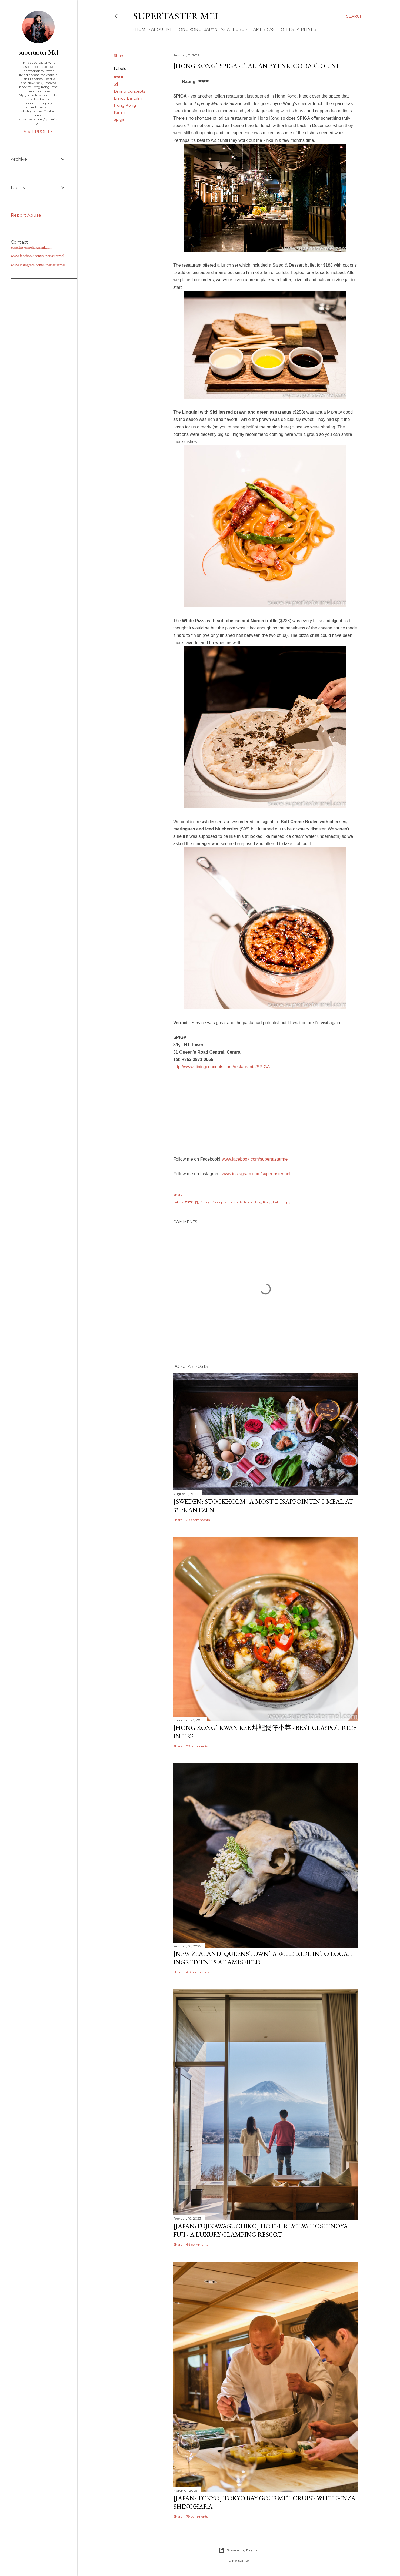 The height and width of the screenshot is (2576, 400). I want to click on Hotels, so click(284, 29).